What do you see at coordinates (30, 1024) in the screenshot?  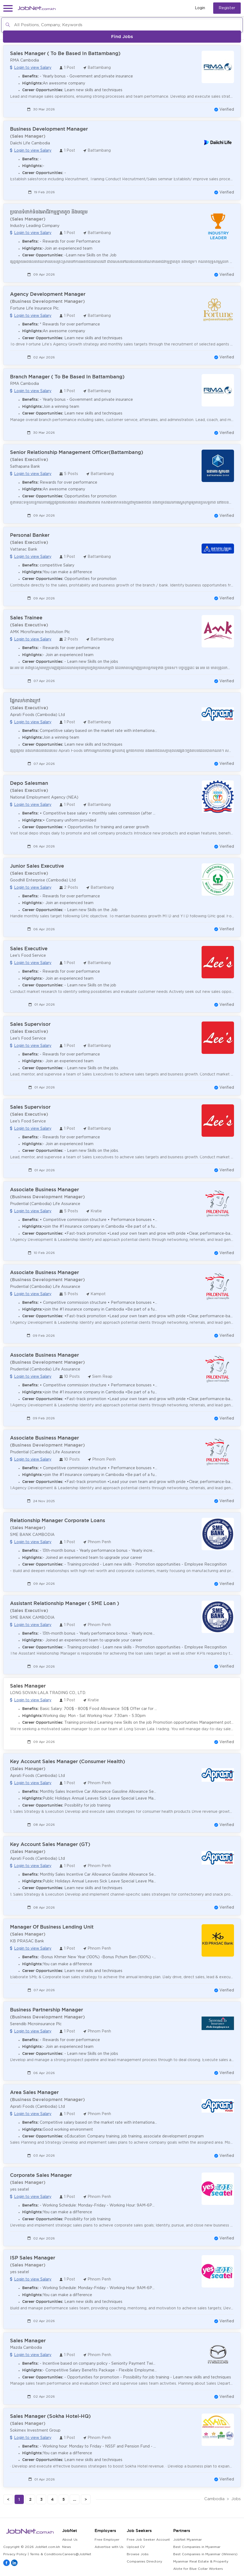 I see `Sales Supervisor` at bounding box center [30, 1024].